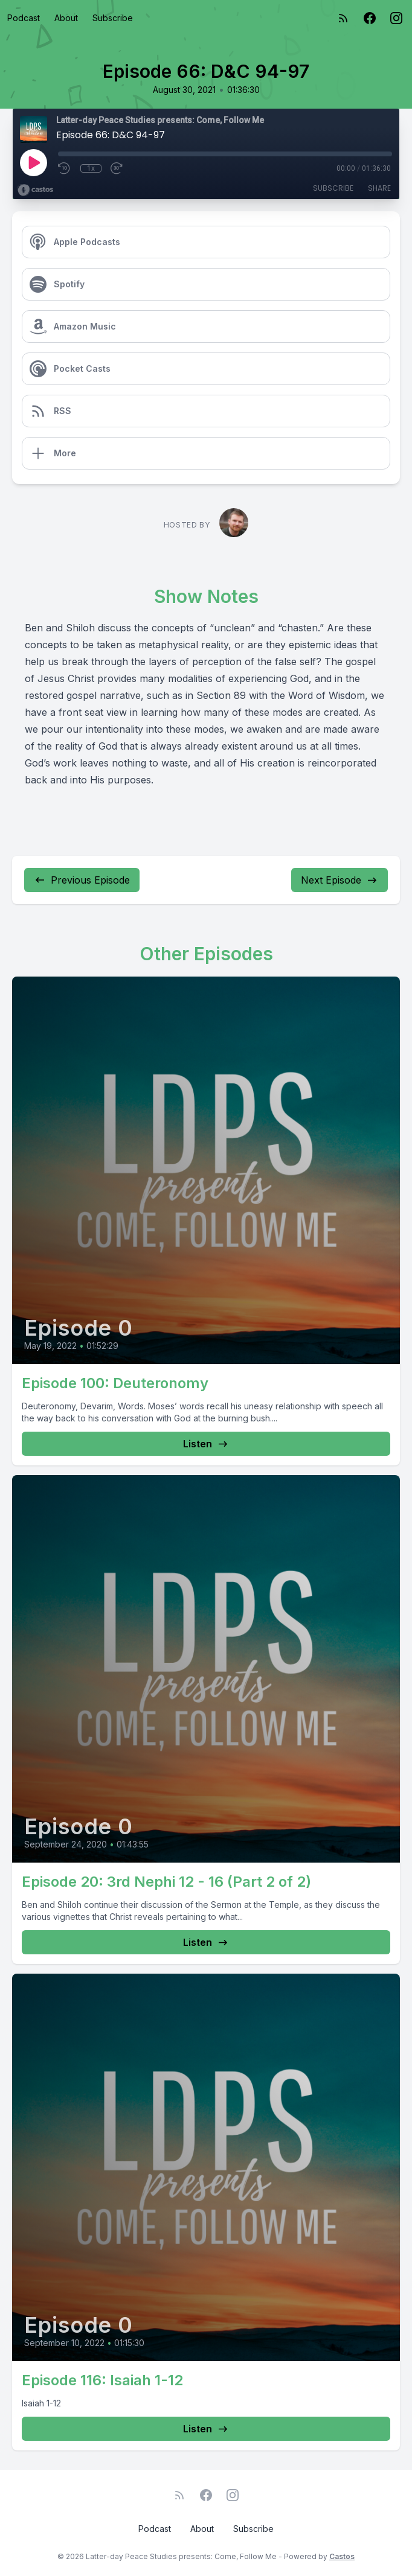 Image resolution: width=412 pixels, height=2576 pixels. I want to click on Share, so click(379, 188).